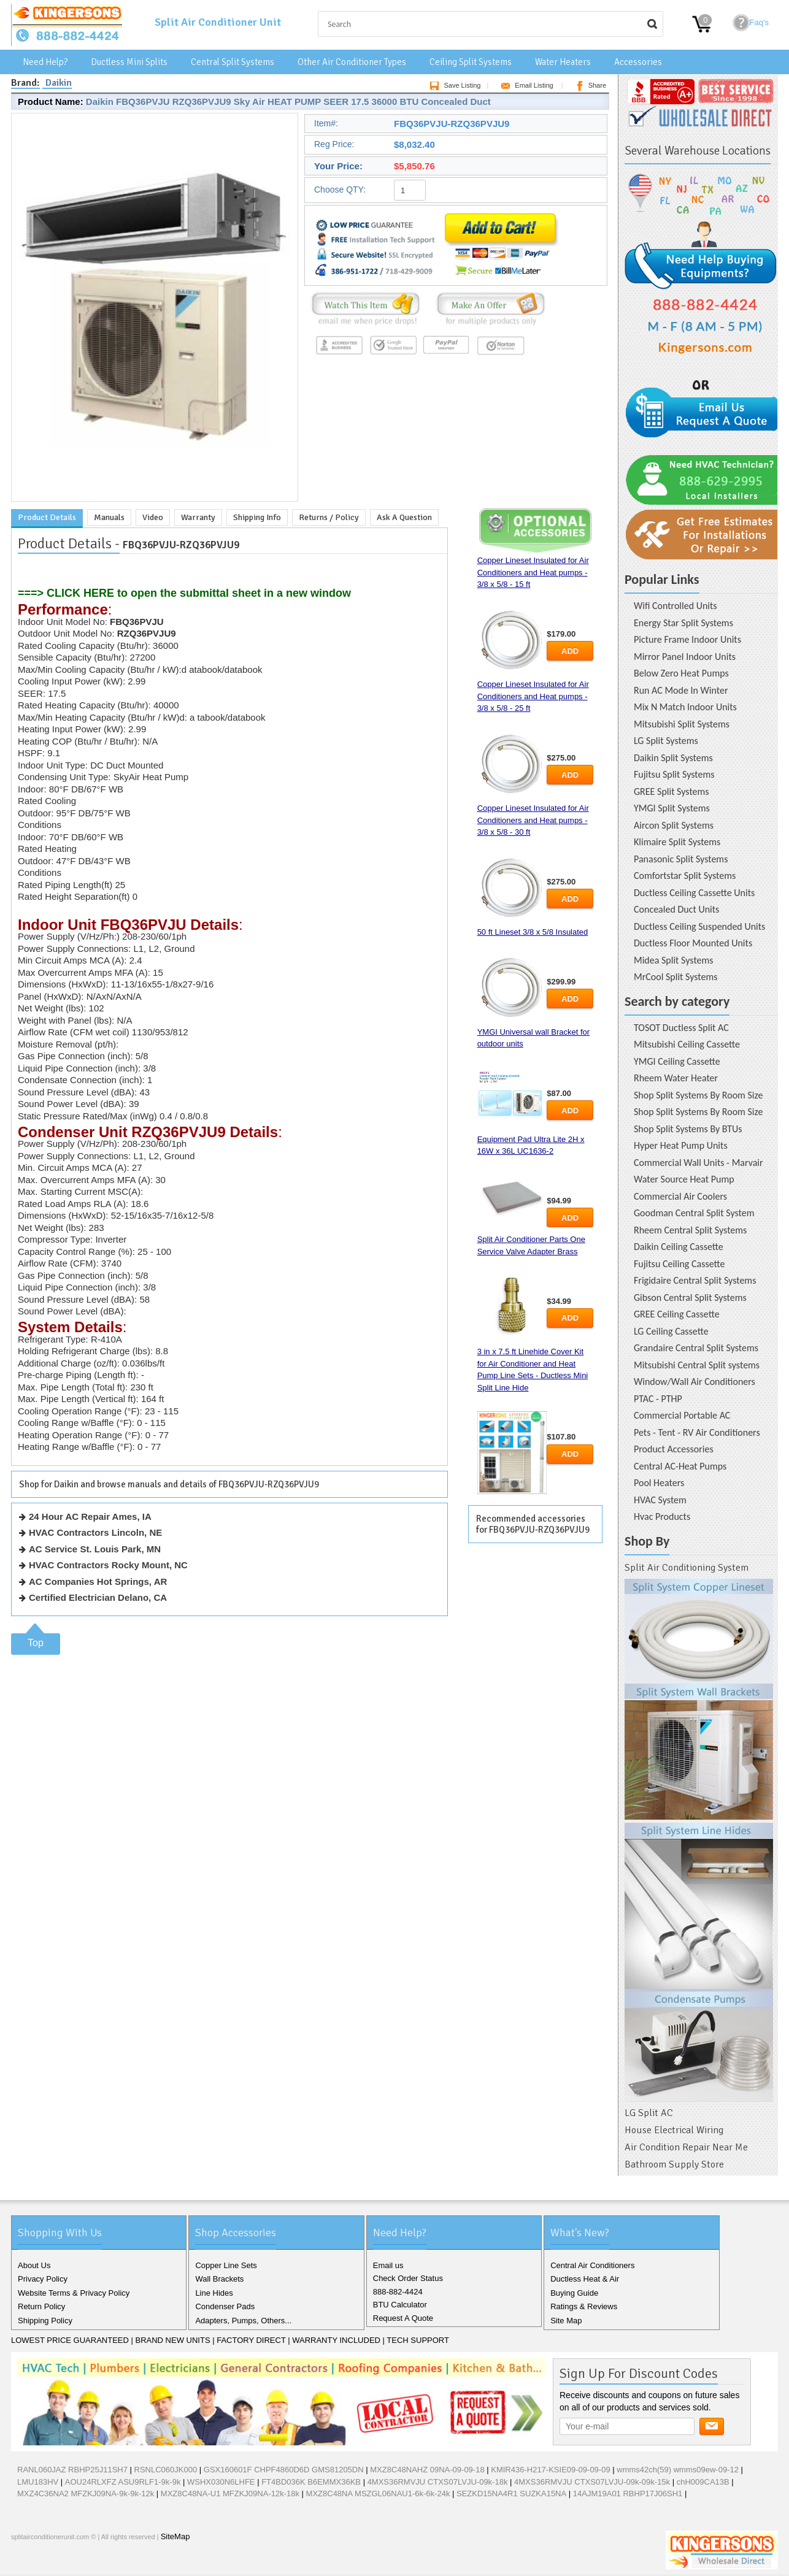 Image resolution: width=789 pixels, height=2576 pixels. What do you see at coordinates (257, 517) in the screenshot?
I see `Shipping Info` at bounding box center [257, 517].